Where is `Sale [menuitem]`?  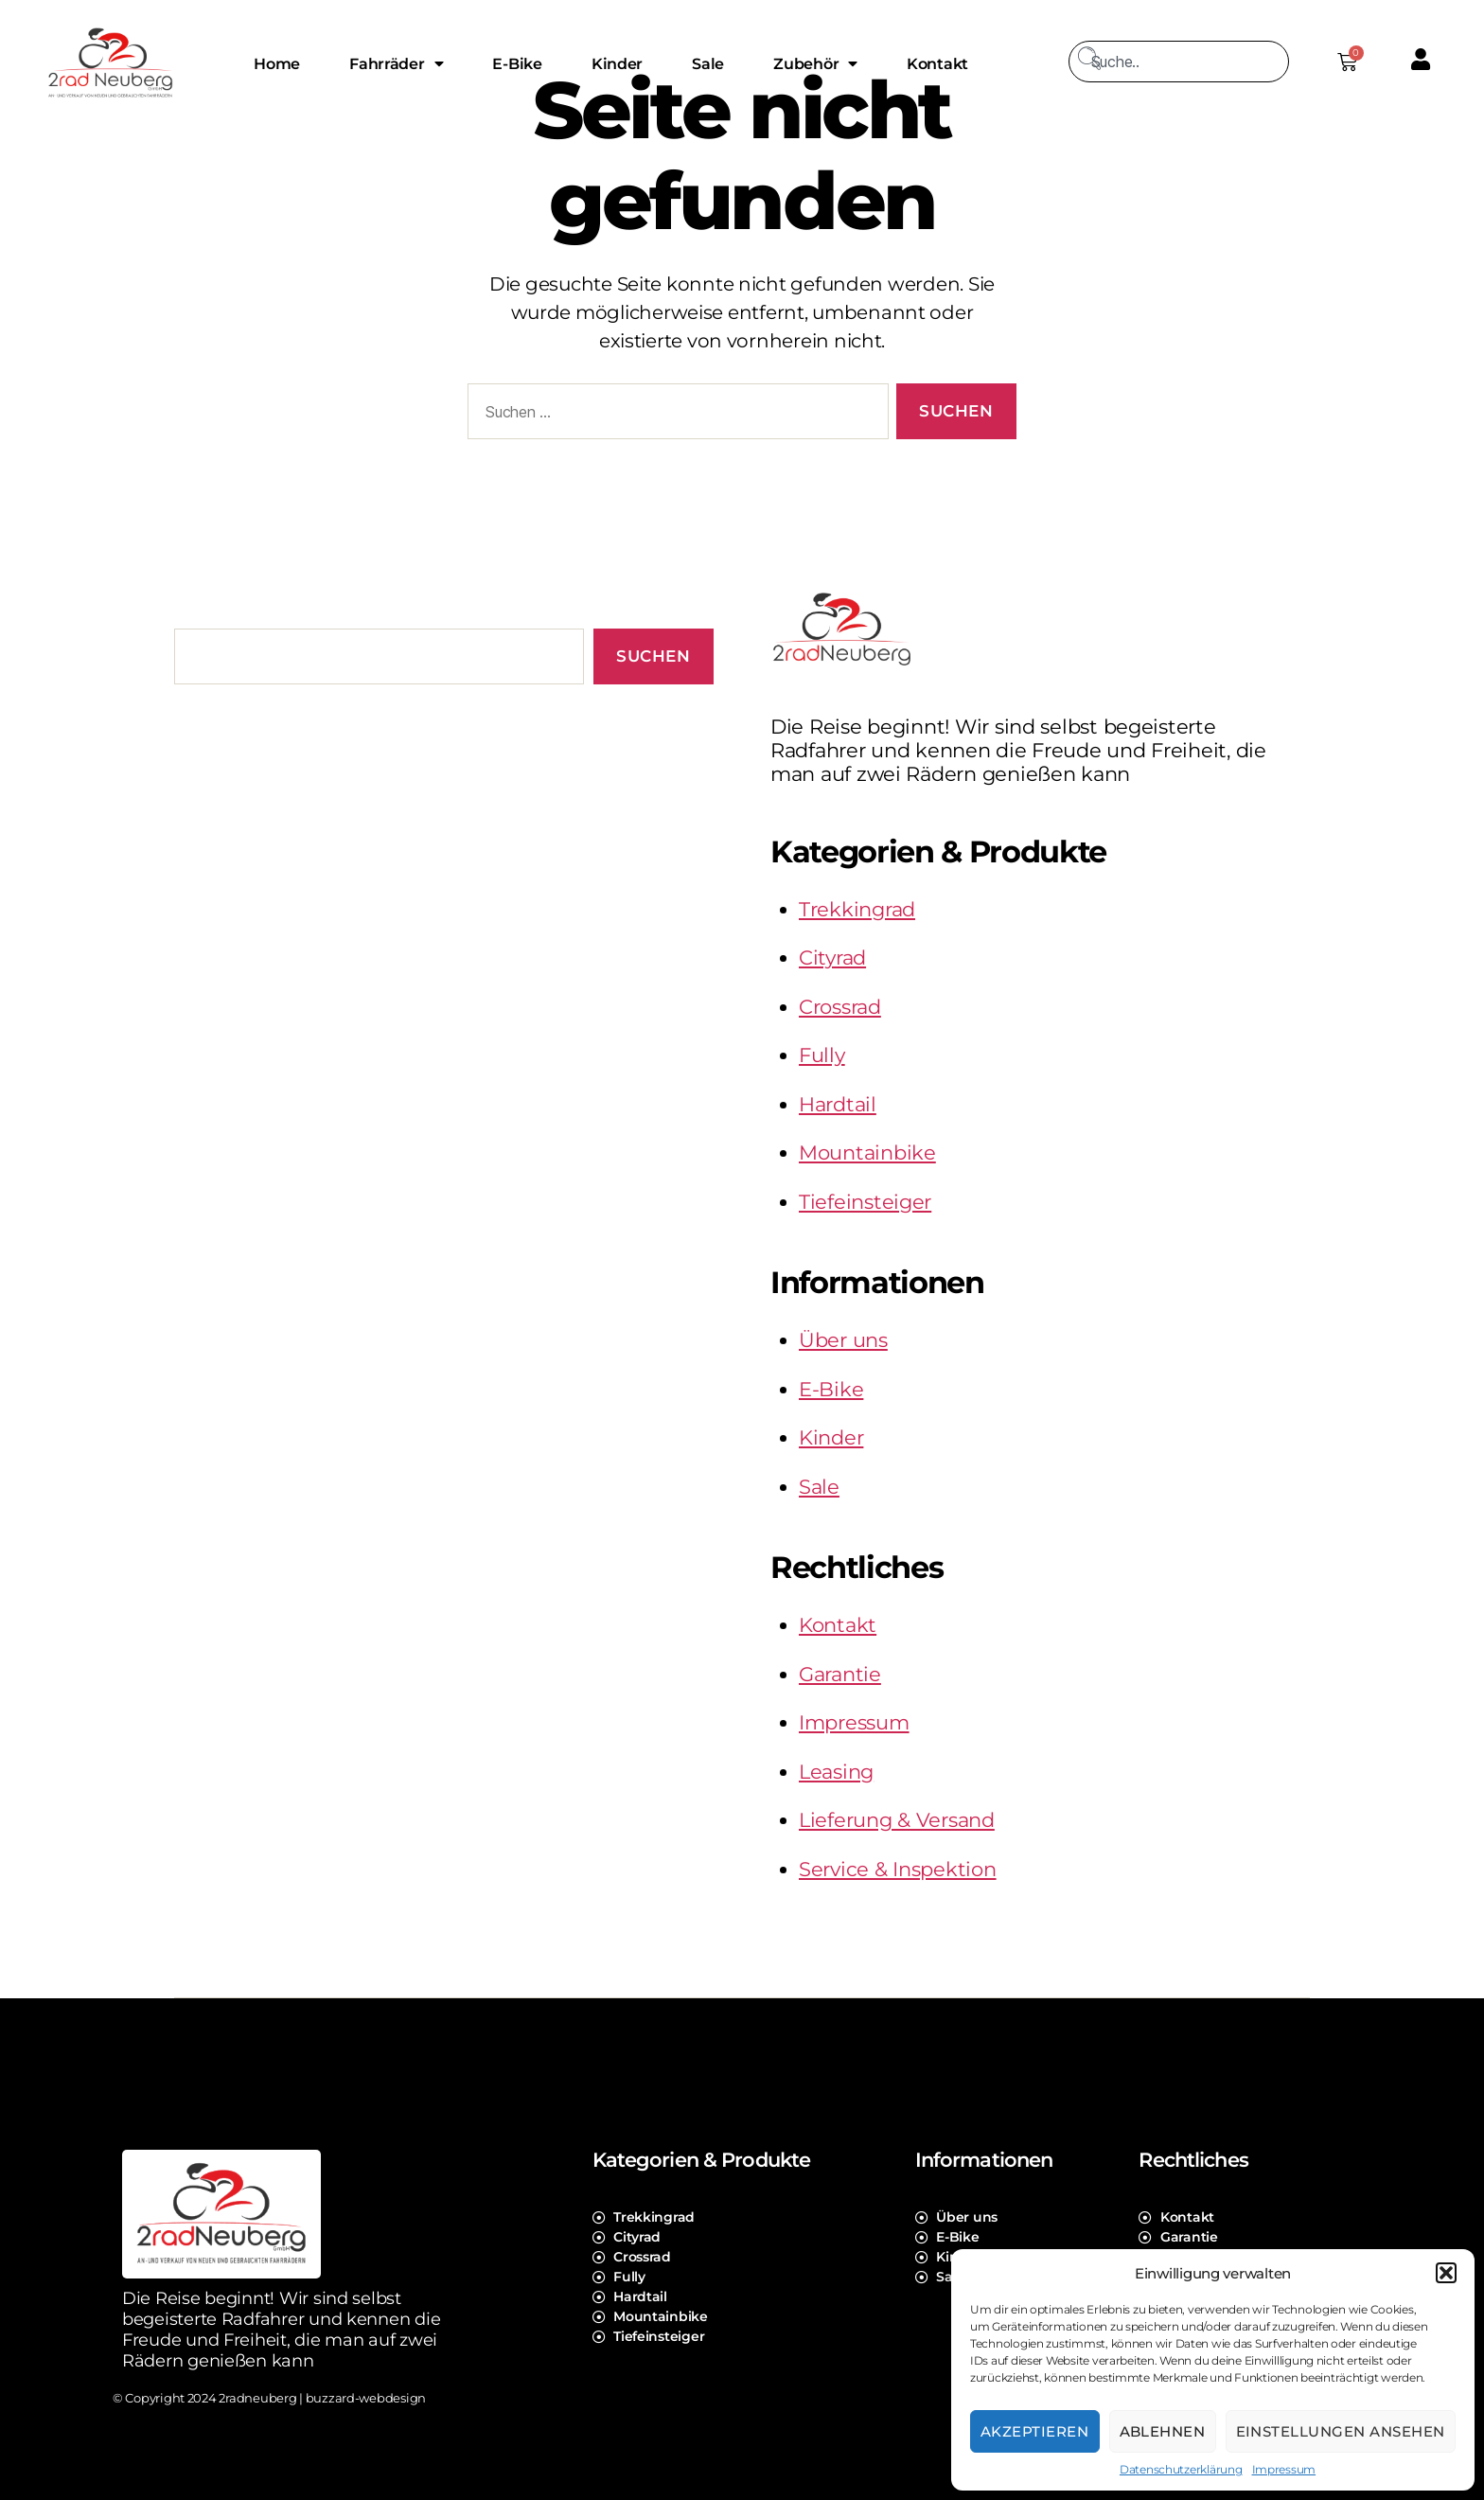
Sale [menuitem] is located at coordinates (708, 64).